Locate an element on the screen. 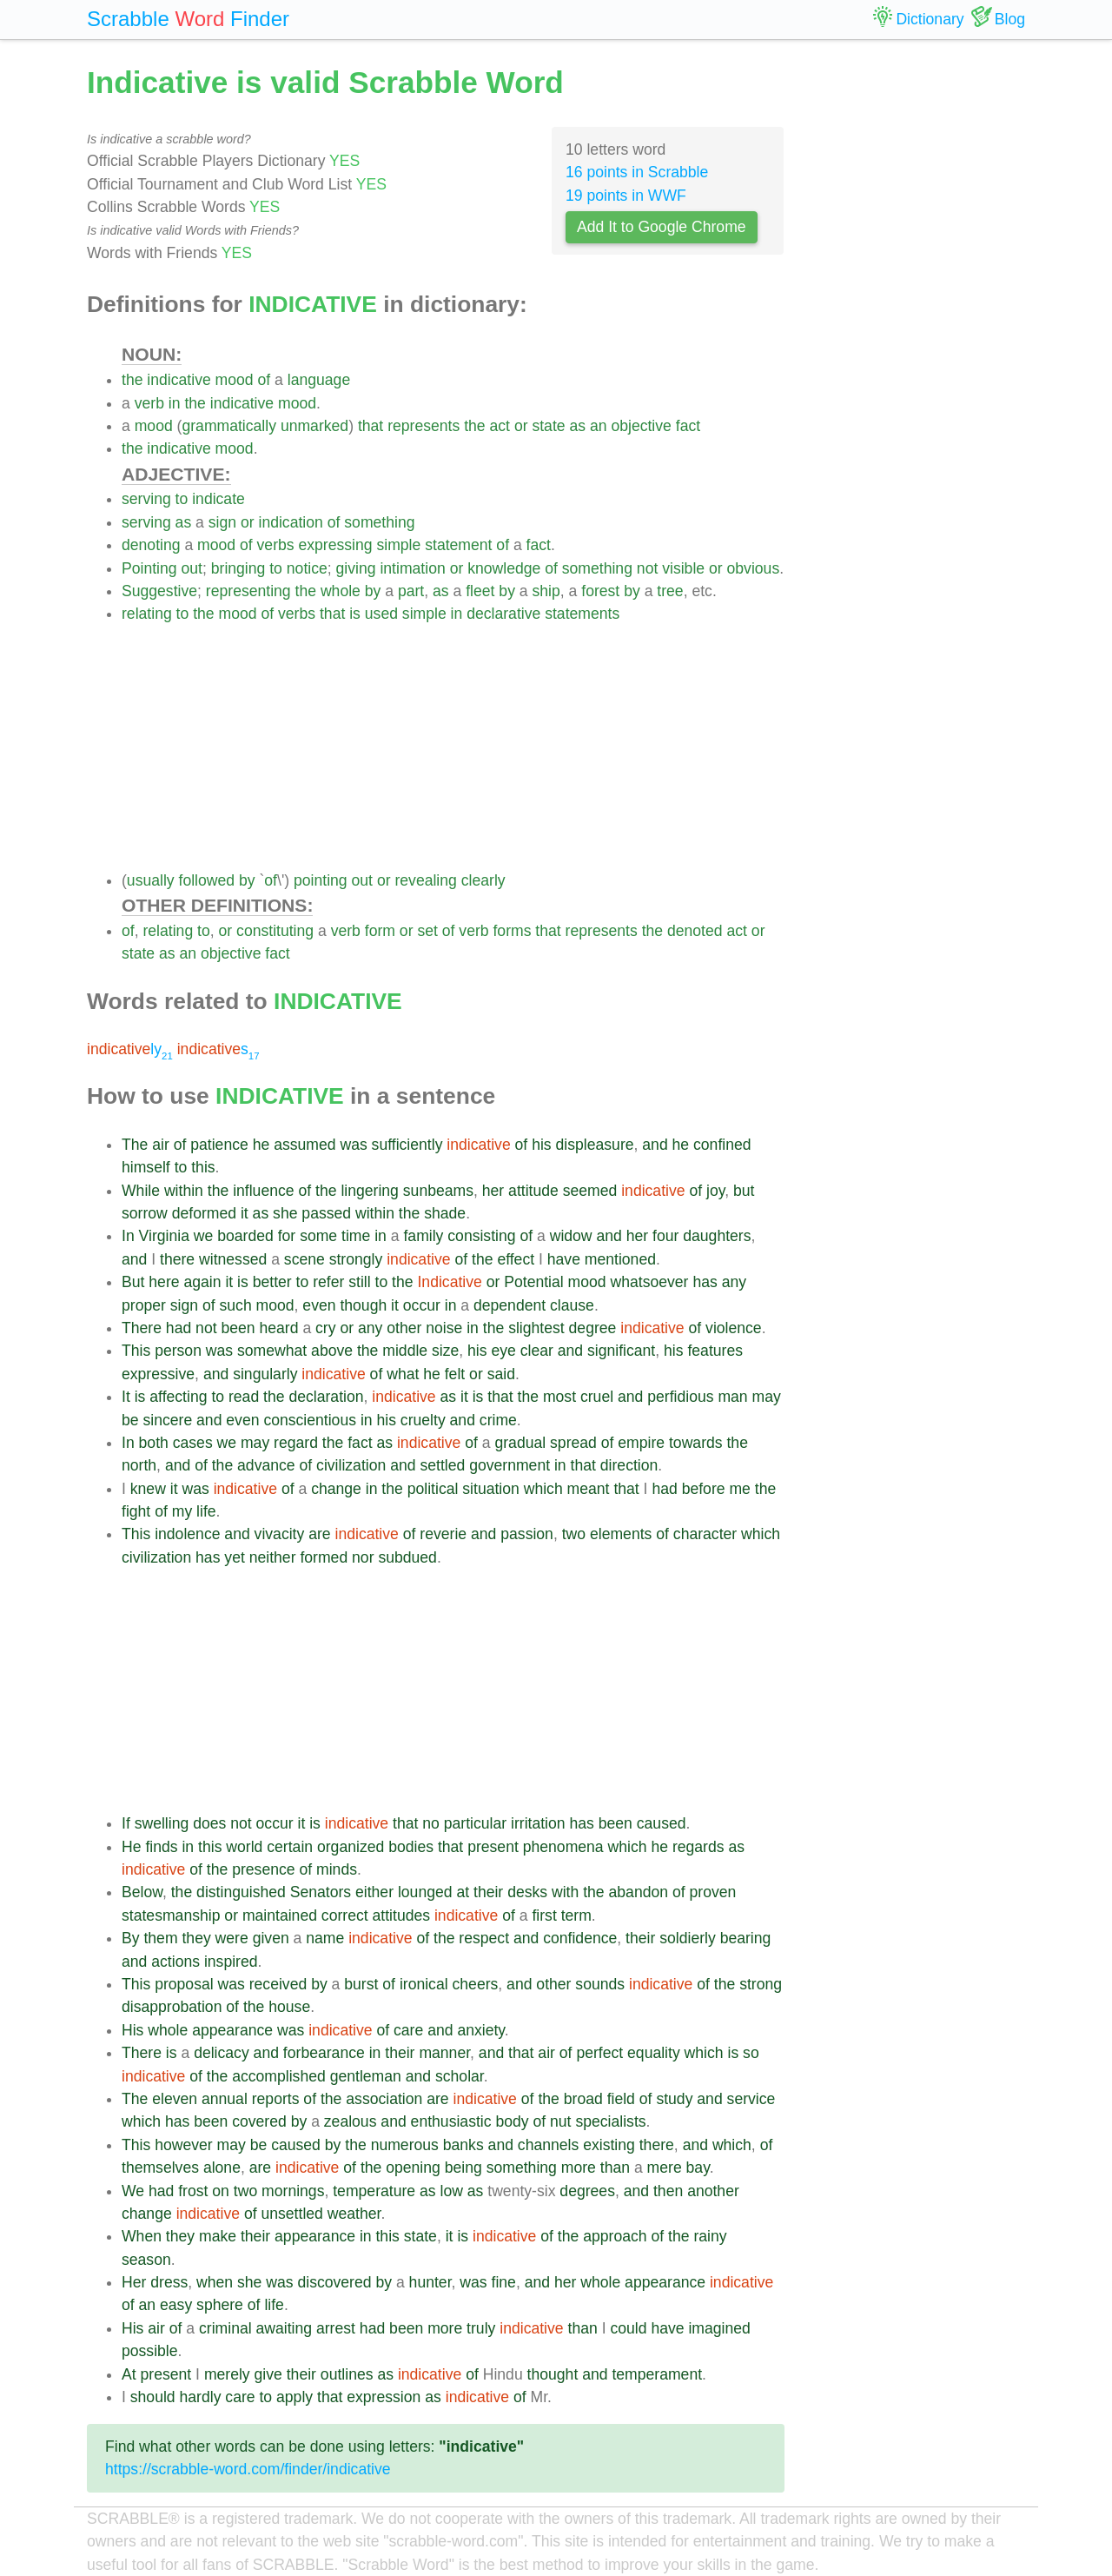 The height and width of the screenshot is (2576, 1112). discovered is located at coordinates (334, 2282).